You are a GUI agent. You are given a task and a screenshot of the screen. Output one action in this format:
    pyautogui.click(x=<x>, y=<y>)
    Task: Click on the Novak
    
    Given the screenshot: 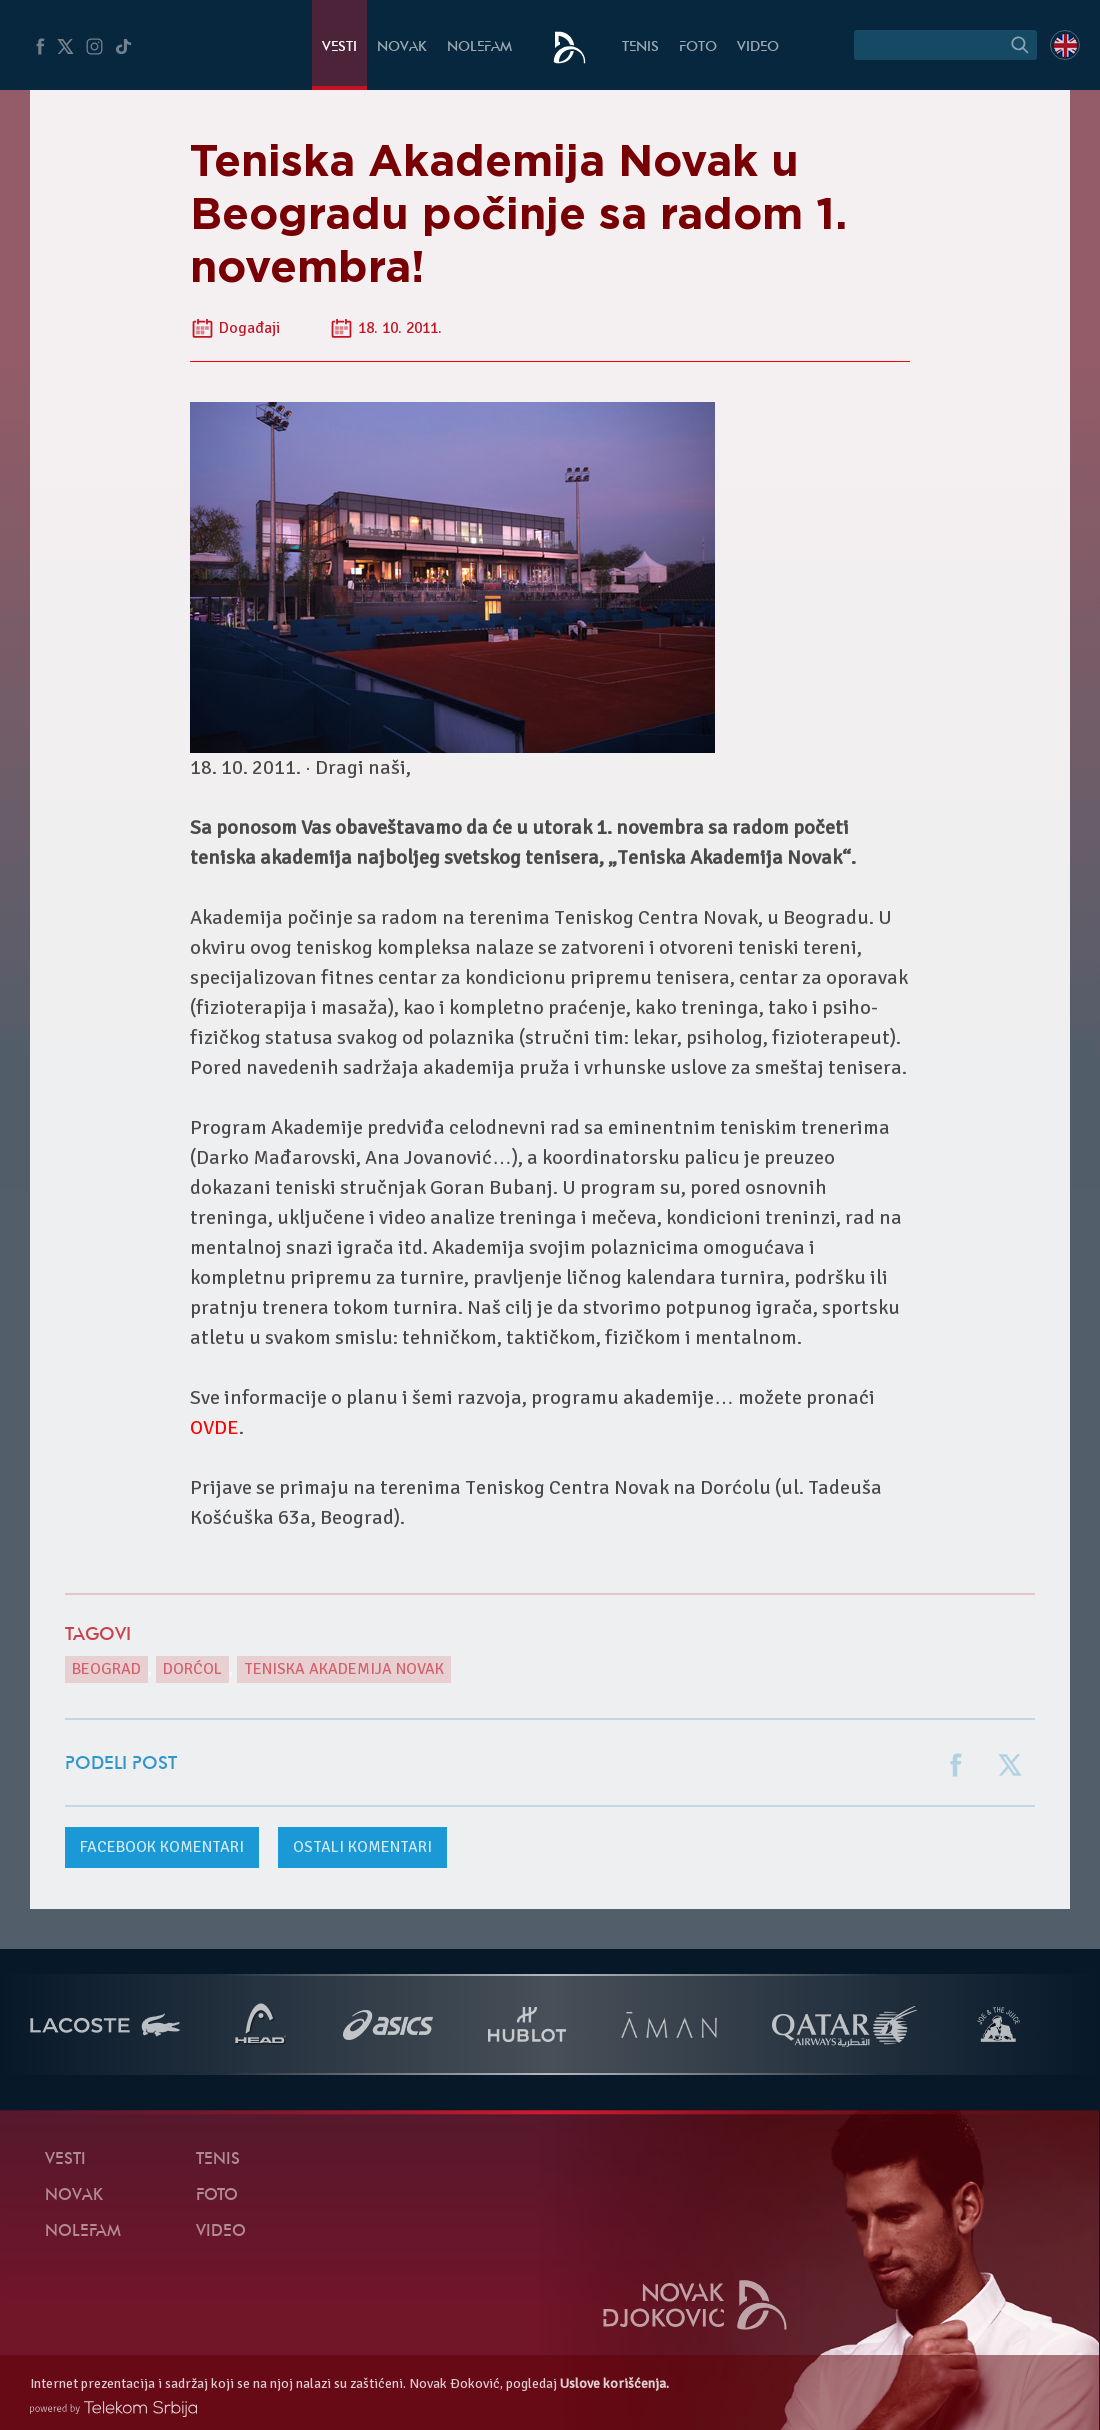 What is the action you would take?
    pyautogui.click(x=402, y=47)
    